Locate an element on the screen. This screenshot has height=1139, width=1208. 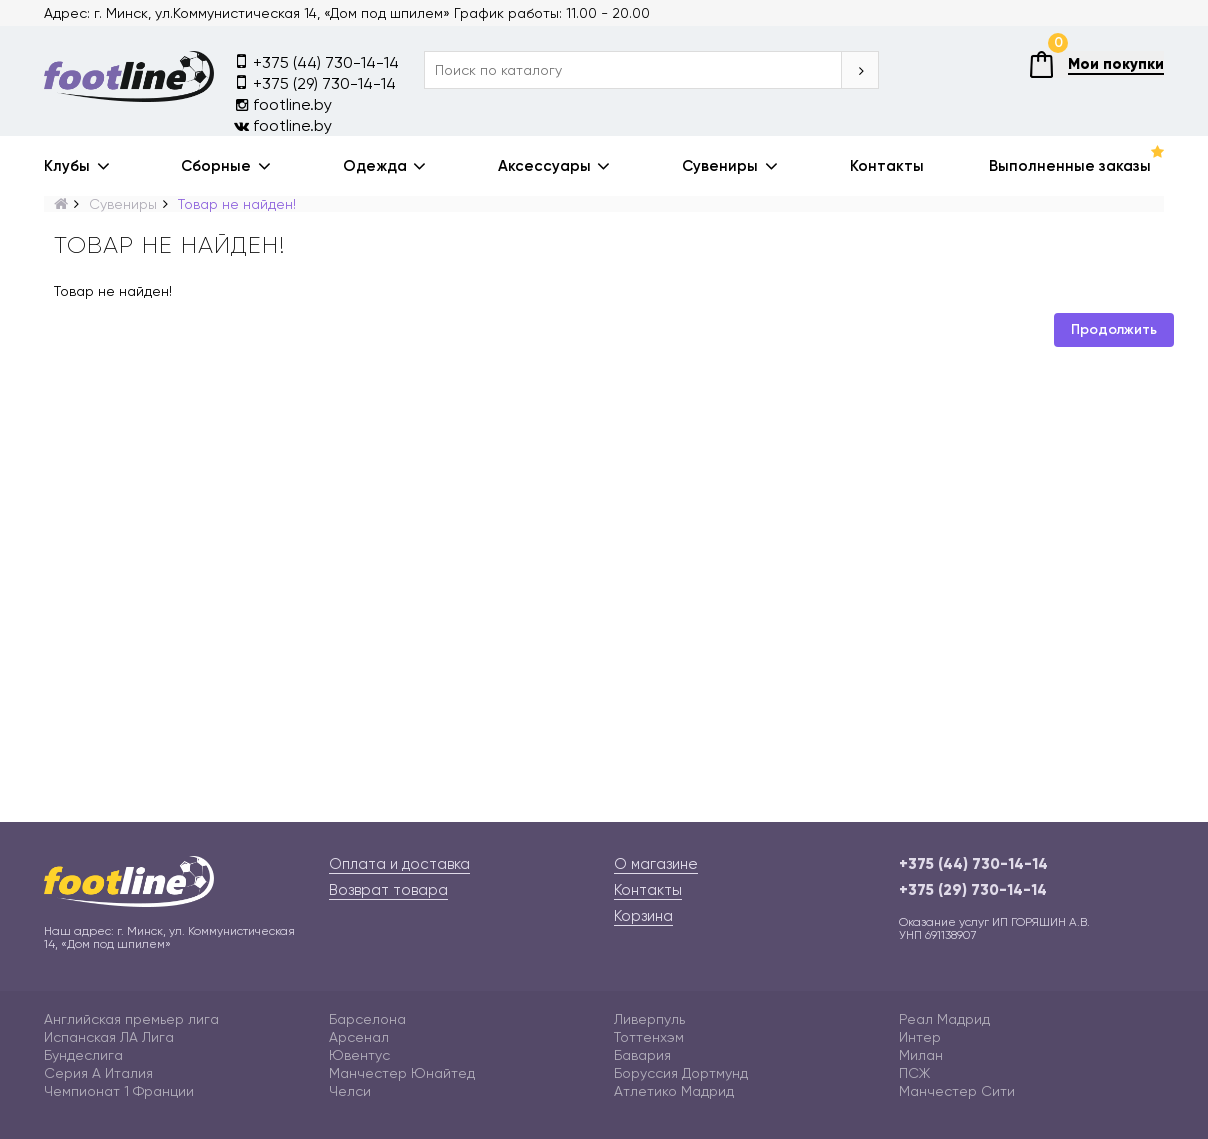
Сувениры is located at coordinates (720, 166).